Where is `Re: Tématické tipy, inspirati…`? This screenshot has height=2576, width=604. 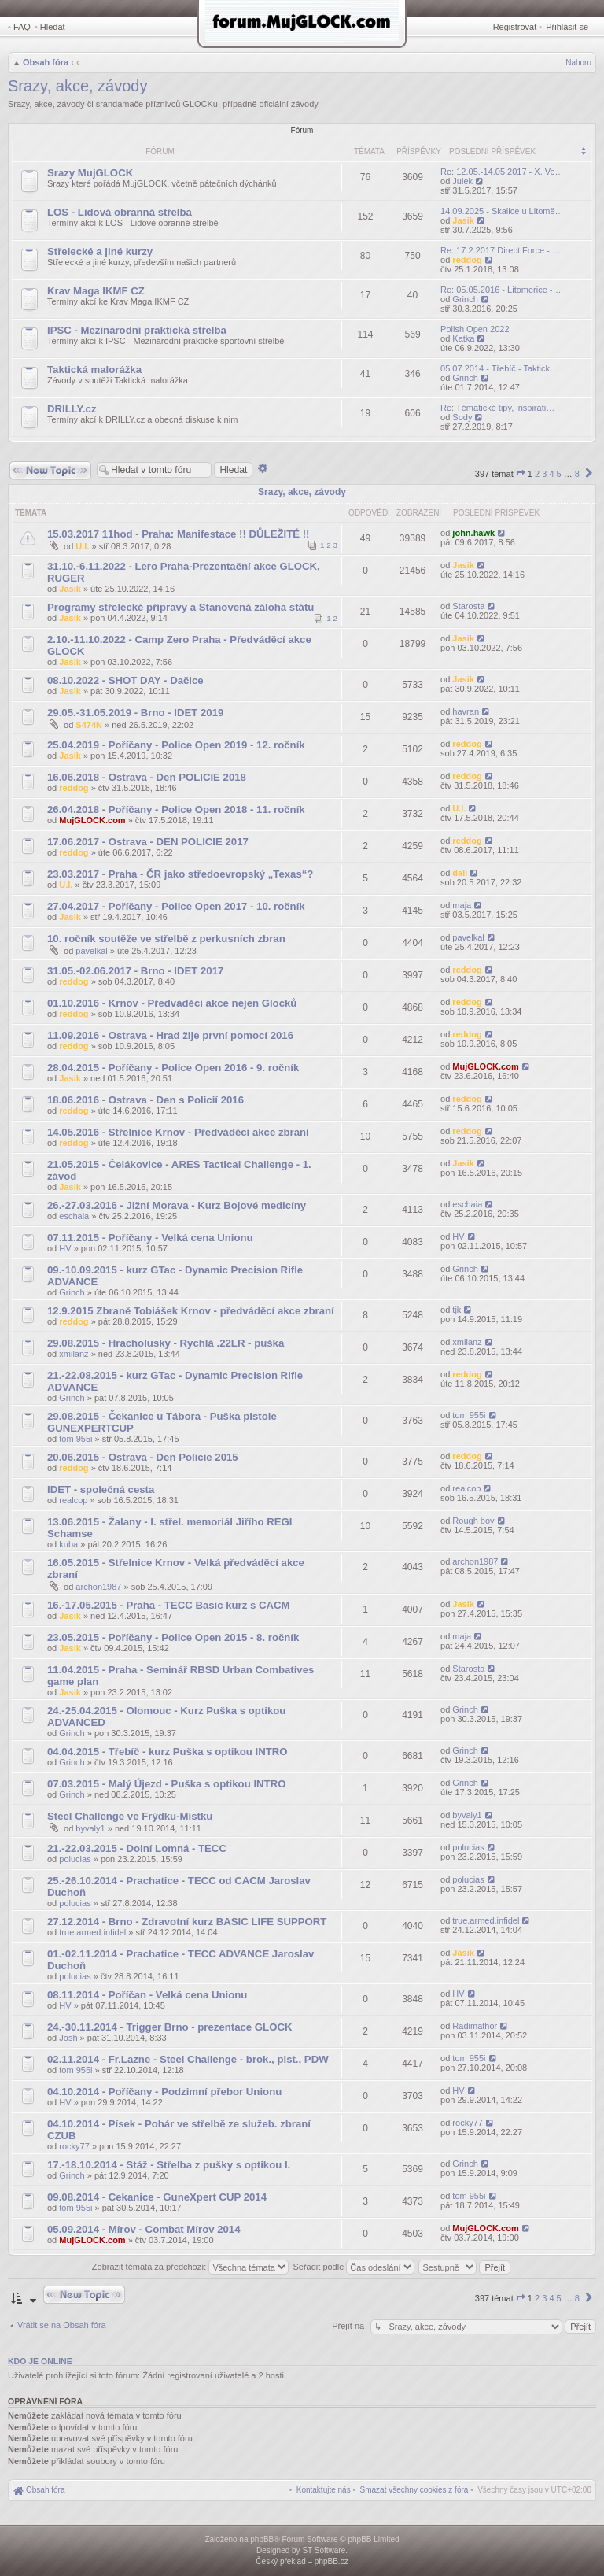 Re: Tématické tipy, inspirati… is located at coordinates (497, 407).